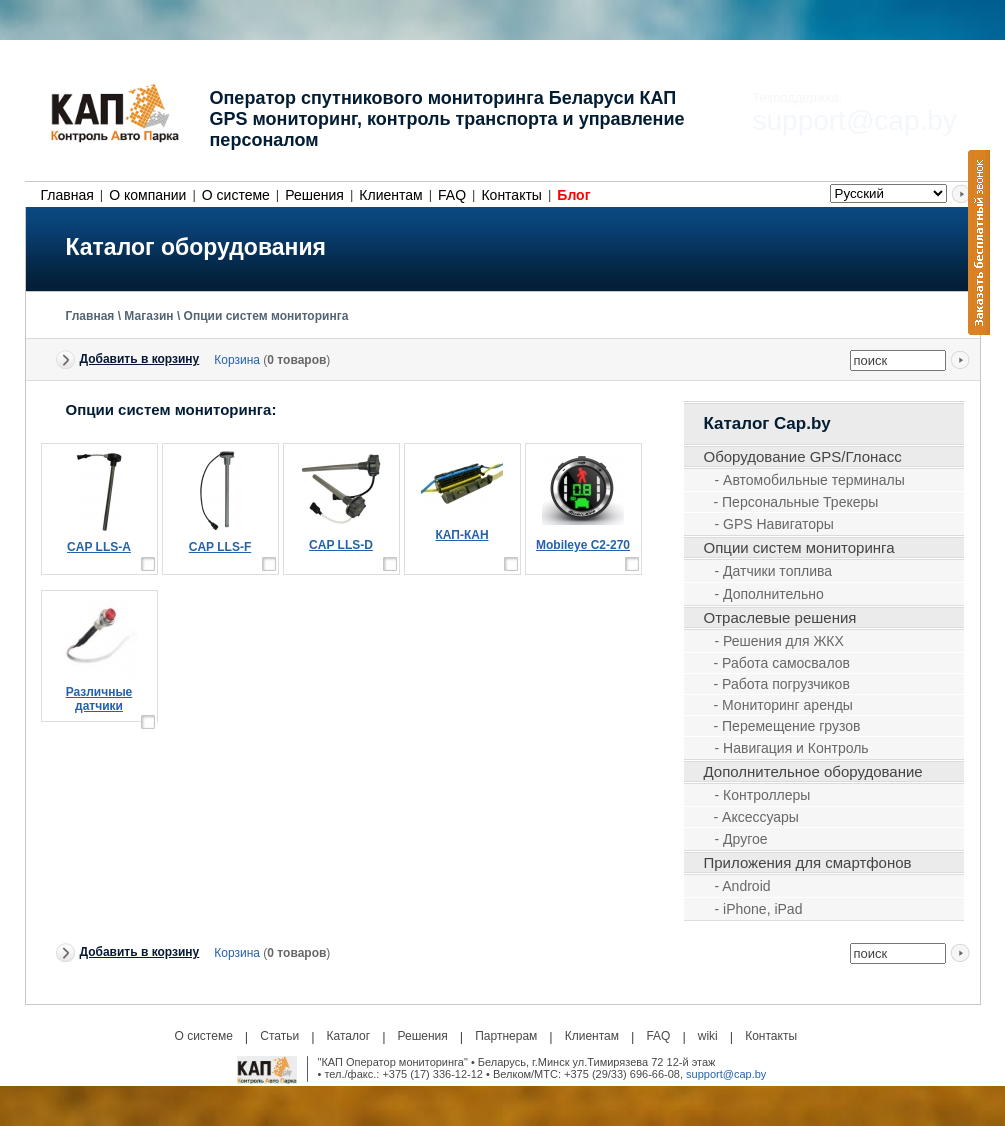 Image resolution: width=1005 pixels, height=1126 pixels. I want to click on - GPS Навигаторы, so click(774, 524).